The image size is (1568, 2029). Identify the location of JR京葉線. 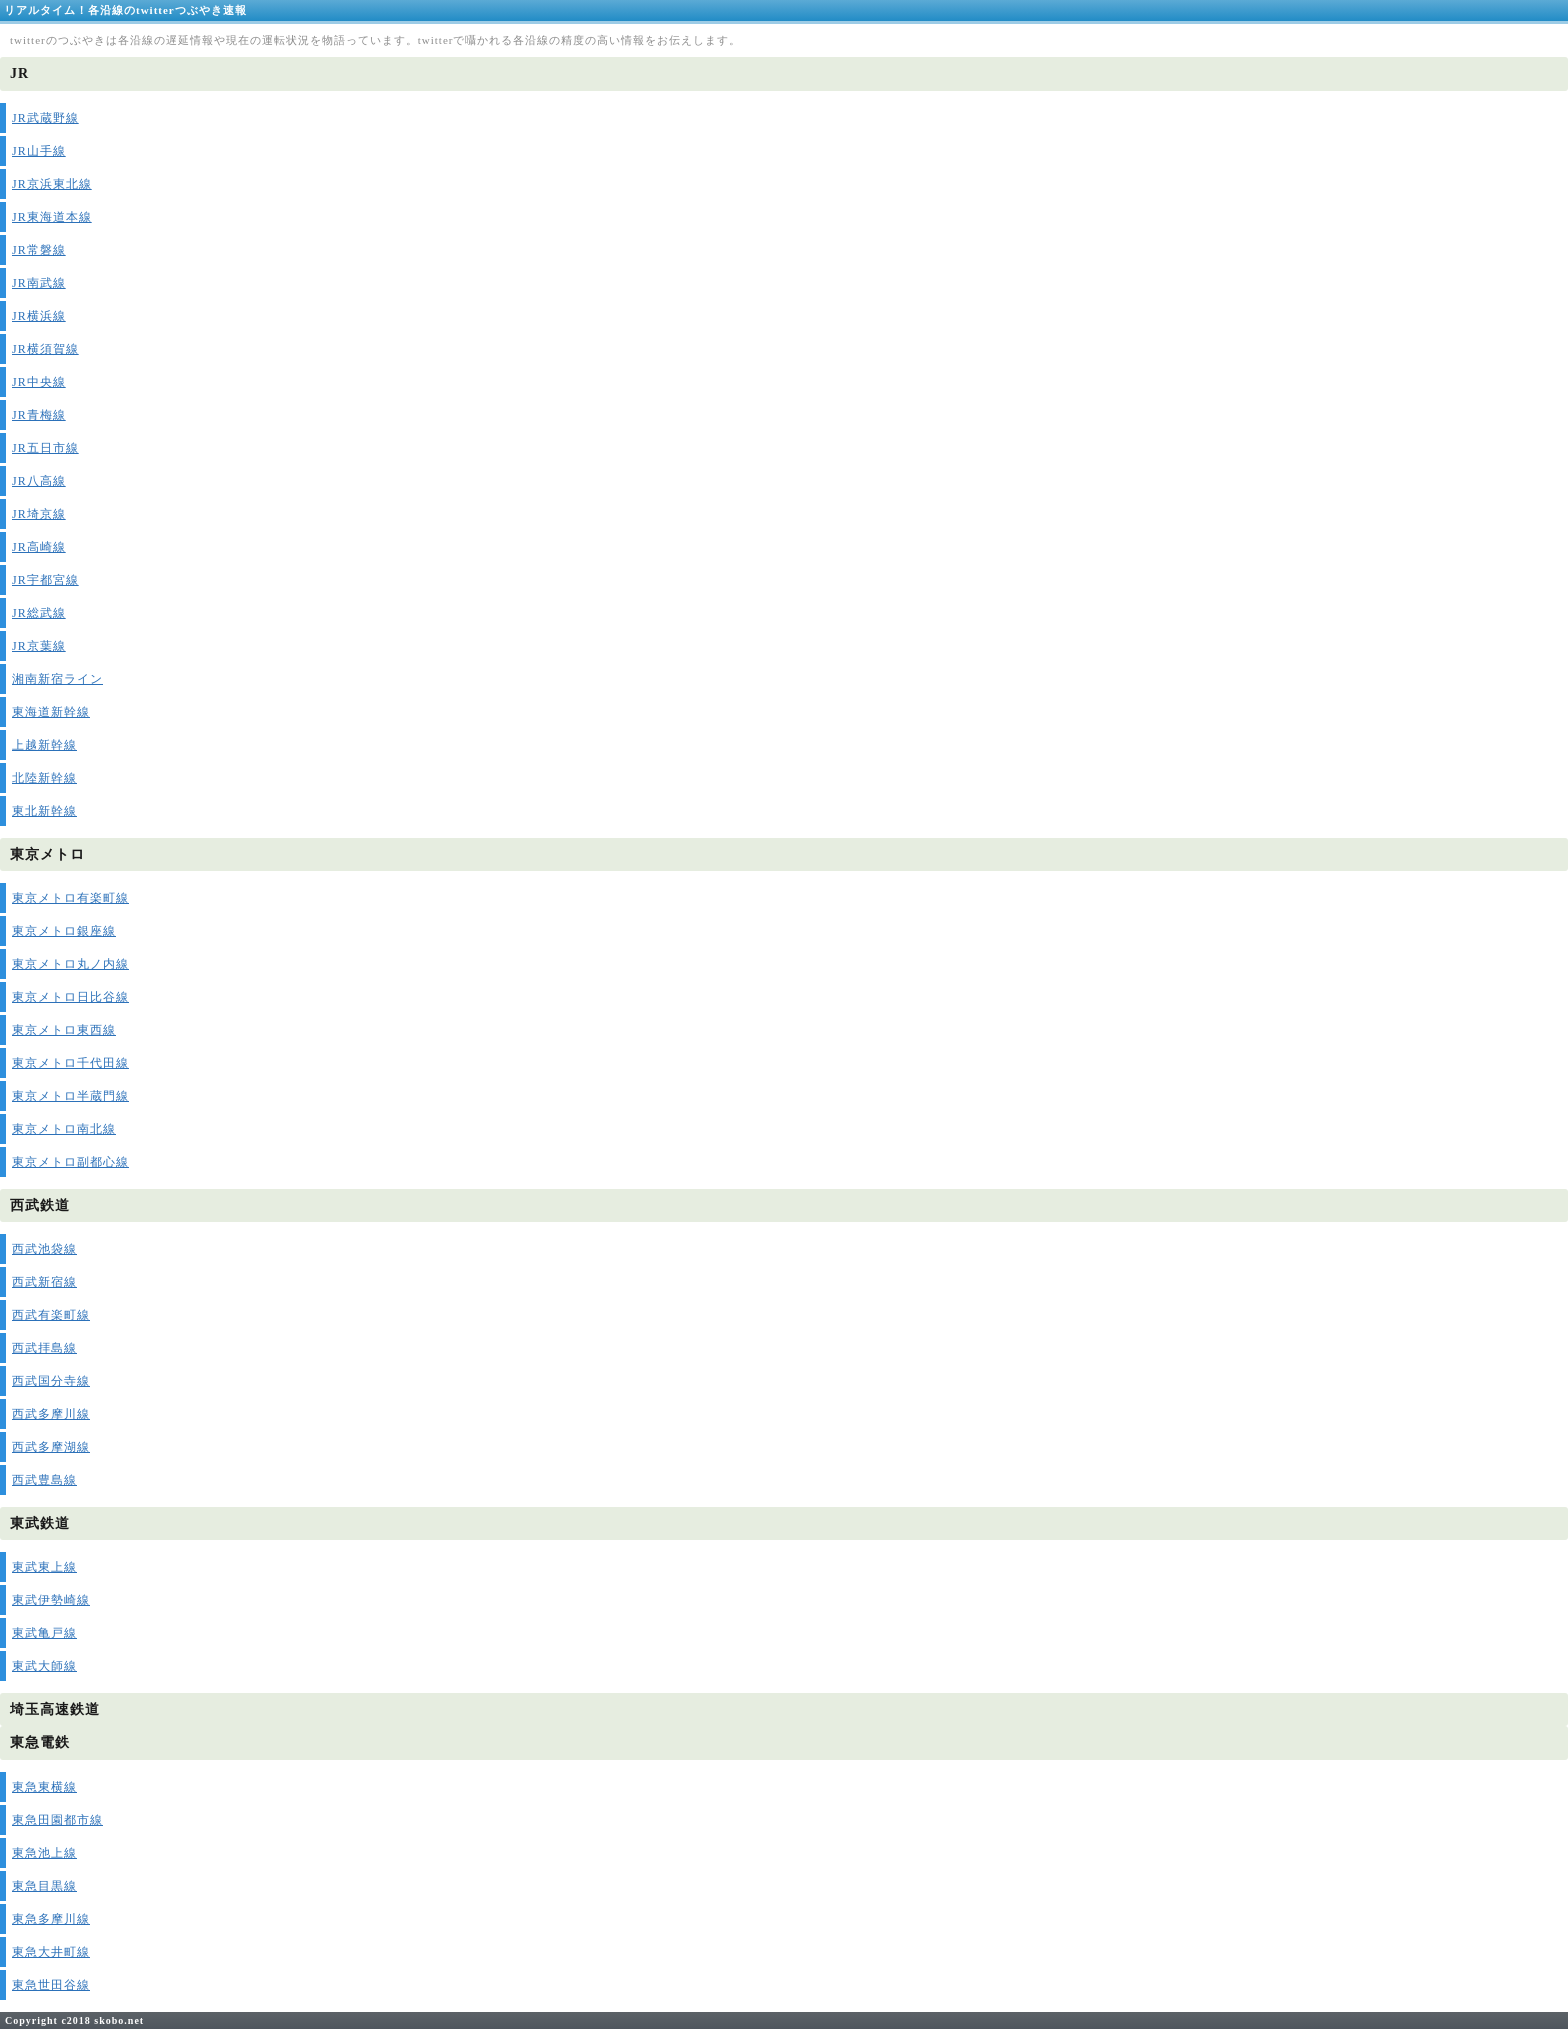
(39, 646).